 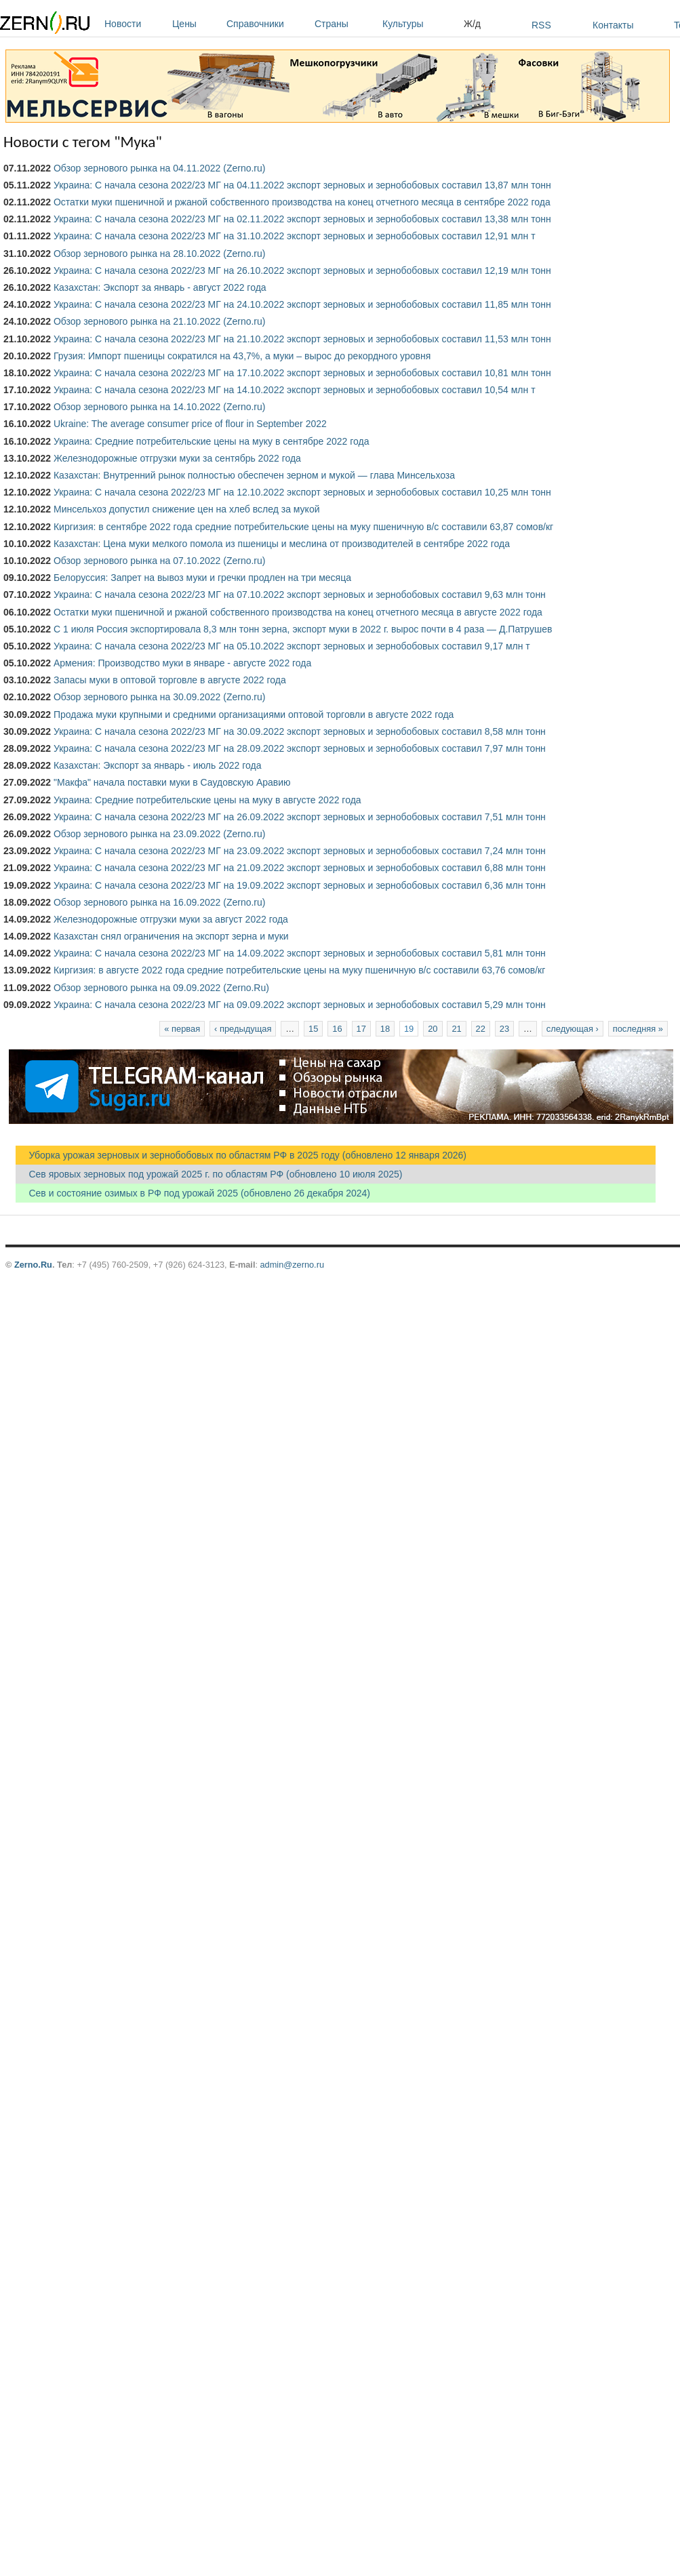 I want to click on Казахстан: Экспорт за январь - август 2022 года, so click(x=160, y=287).